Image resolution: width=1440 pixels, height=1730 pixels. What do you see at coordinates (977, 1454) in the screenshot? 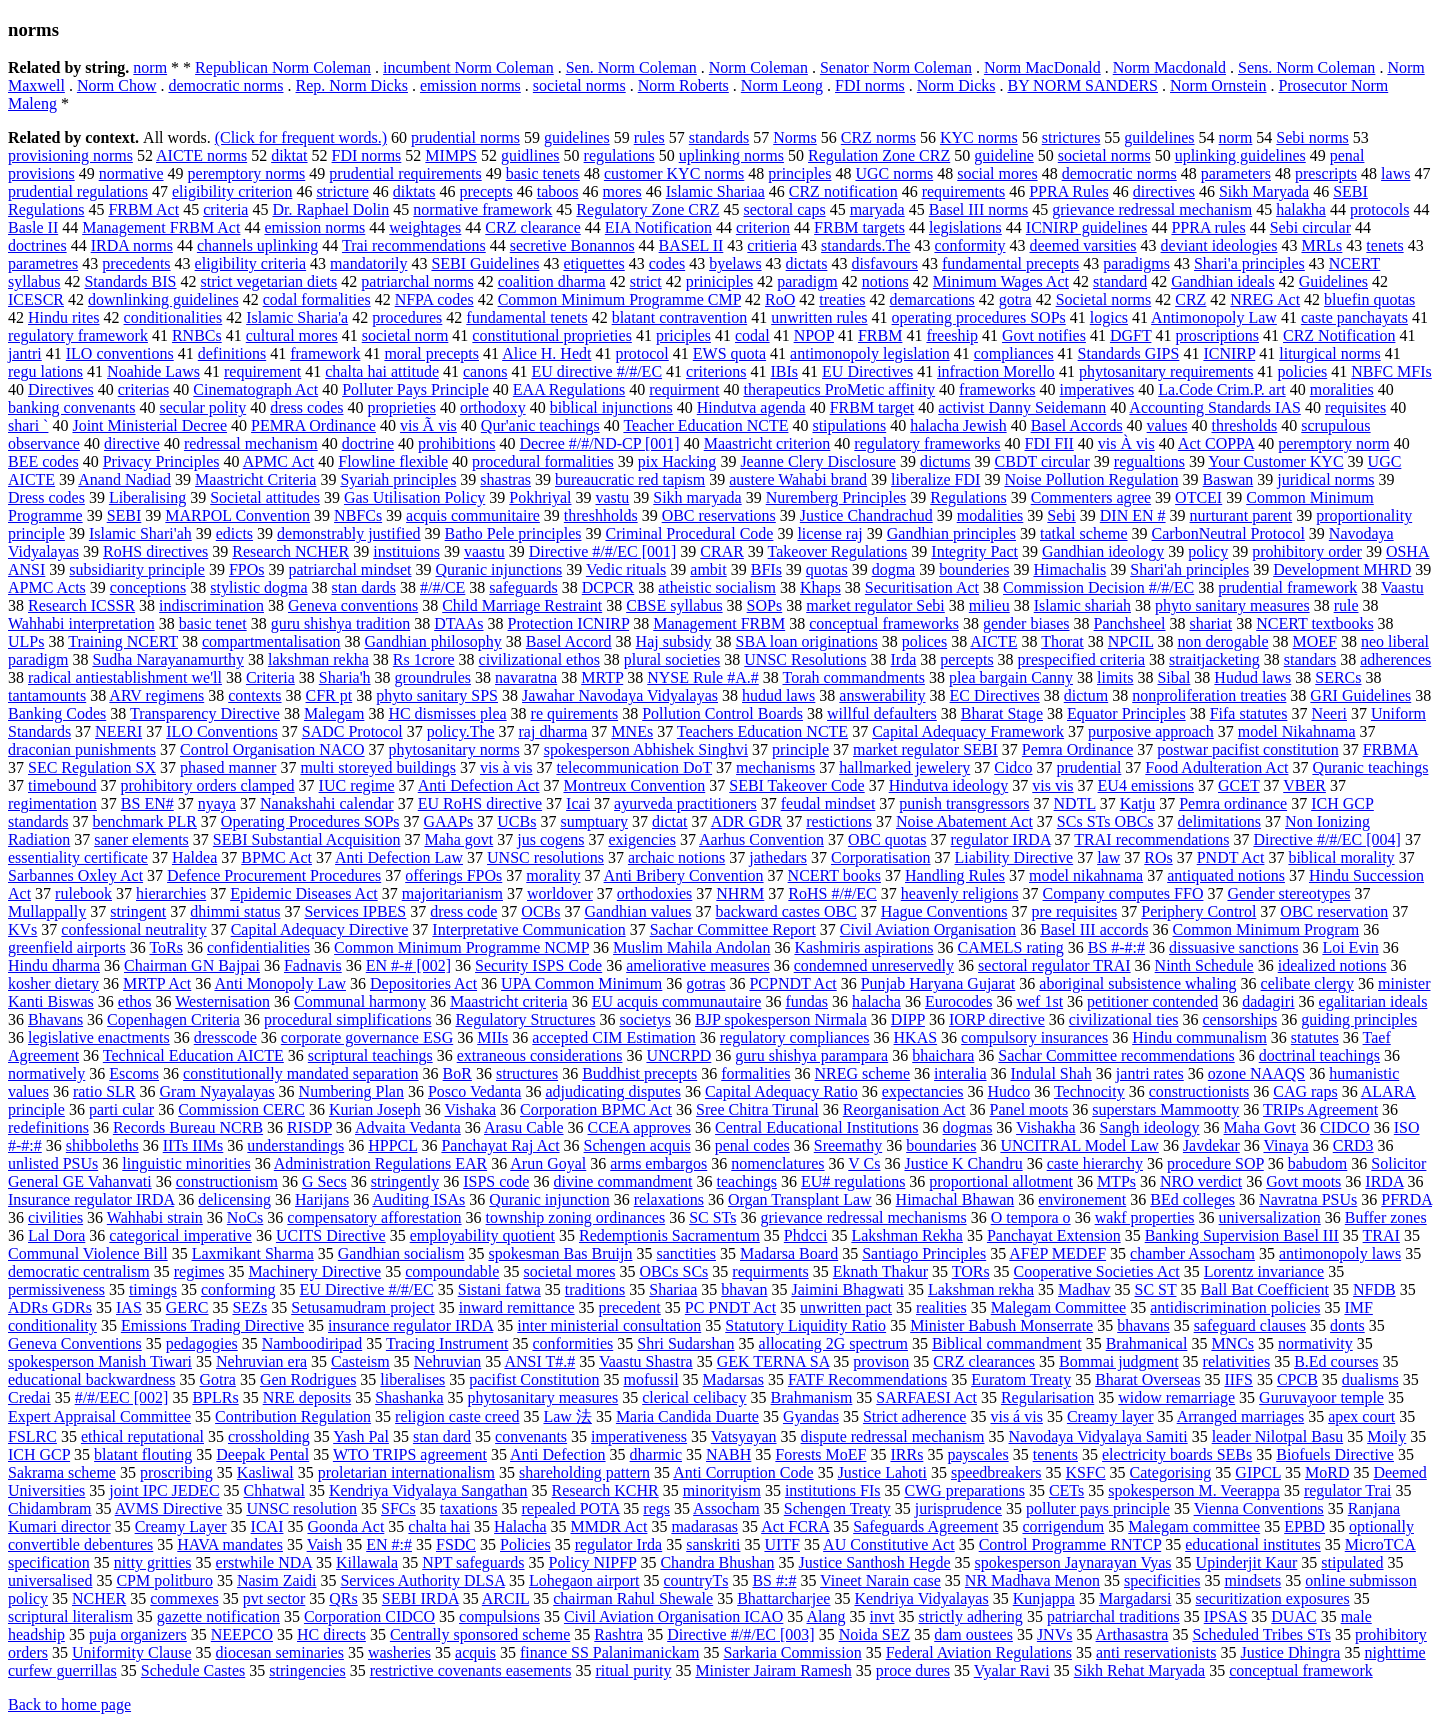
I see `payscales` at bounding box center [977, 1454].